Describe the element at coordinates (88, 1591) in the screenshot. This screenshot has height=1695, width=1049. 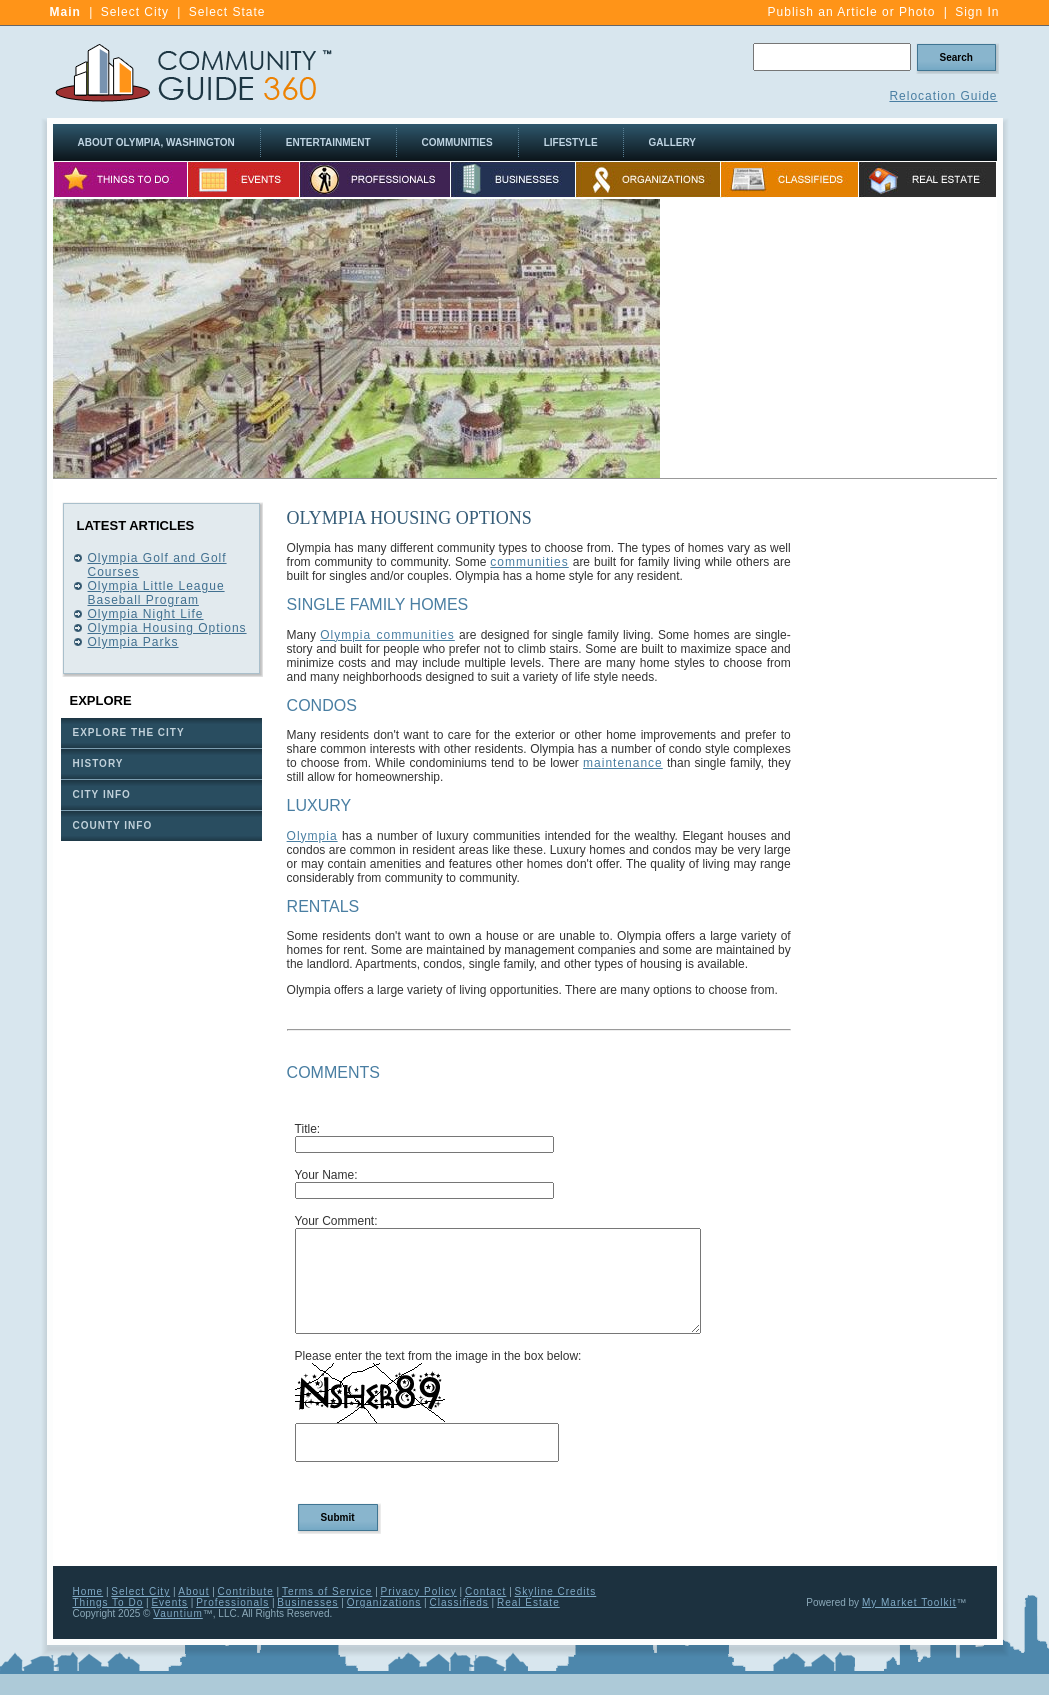
I see `Home` at that location.